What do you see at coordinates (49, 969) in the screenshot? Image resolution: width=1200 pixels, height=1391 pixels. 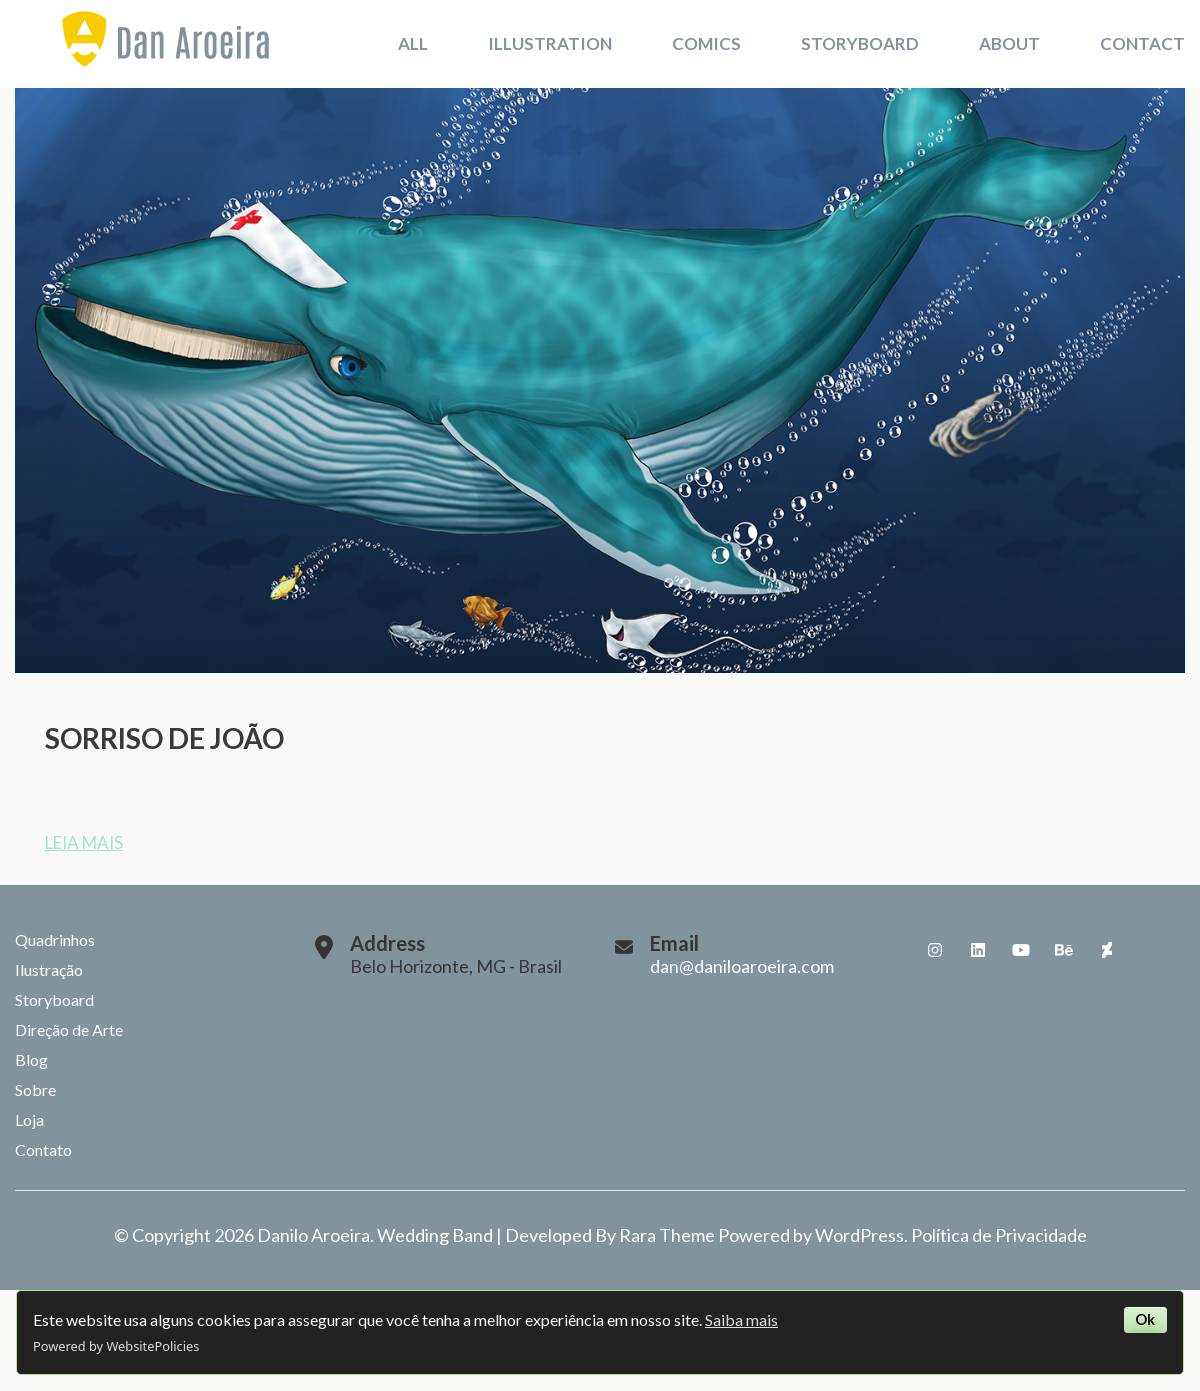 I see `Ilustração` at bounding box center [49, 969].